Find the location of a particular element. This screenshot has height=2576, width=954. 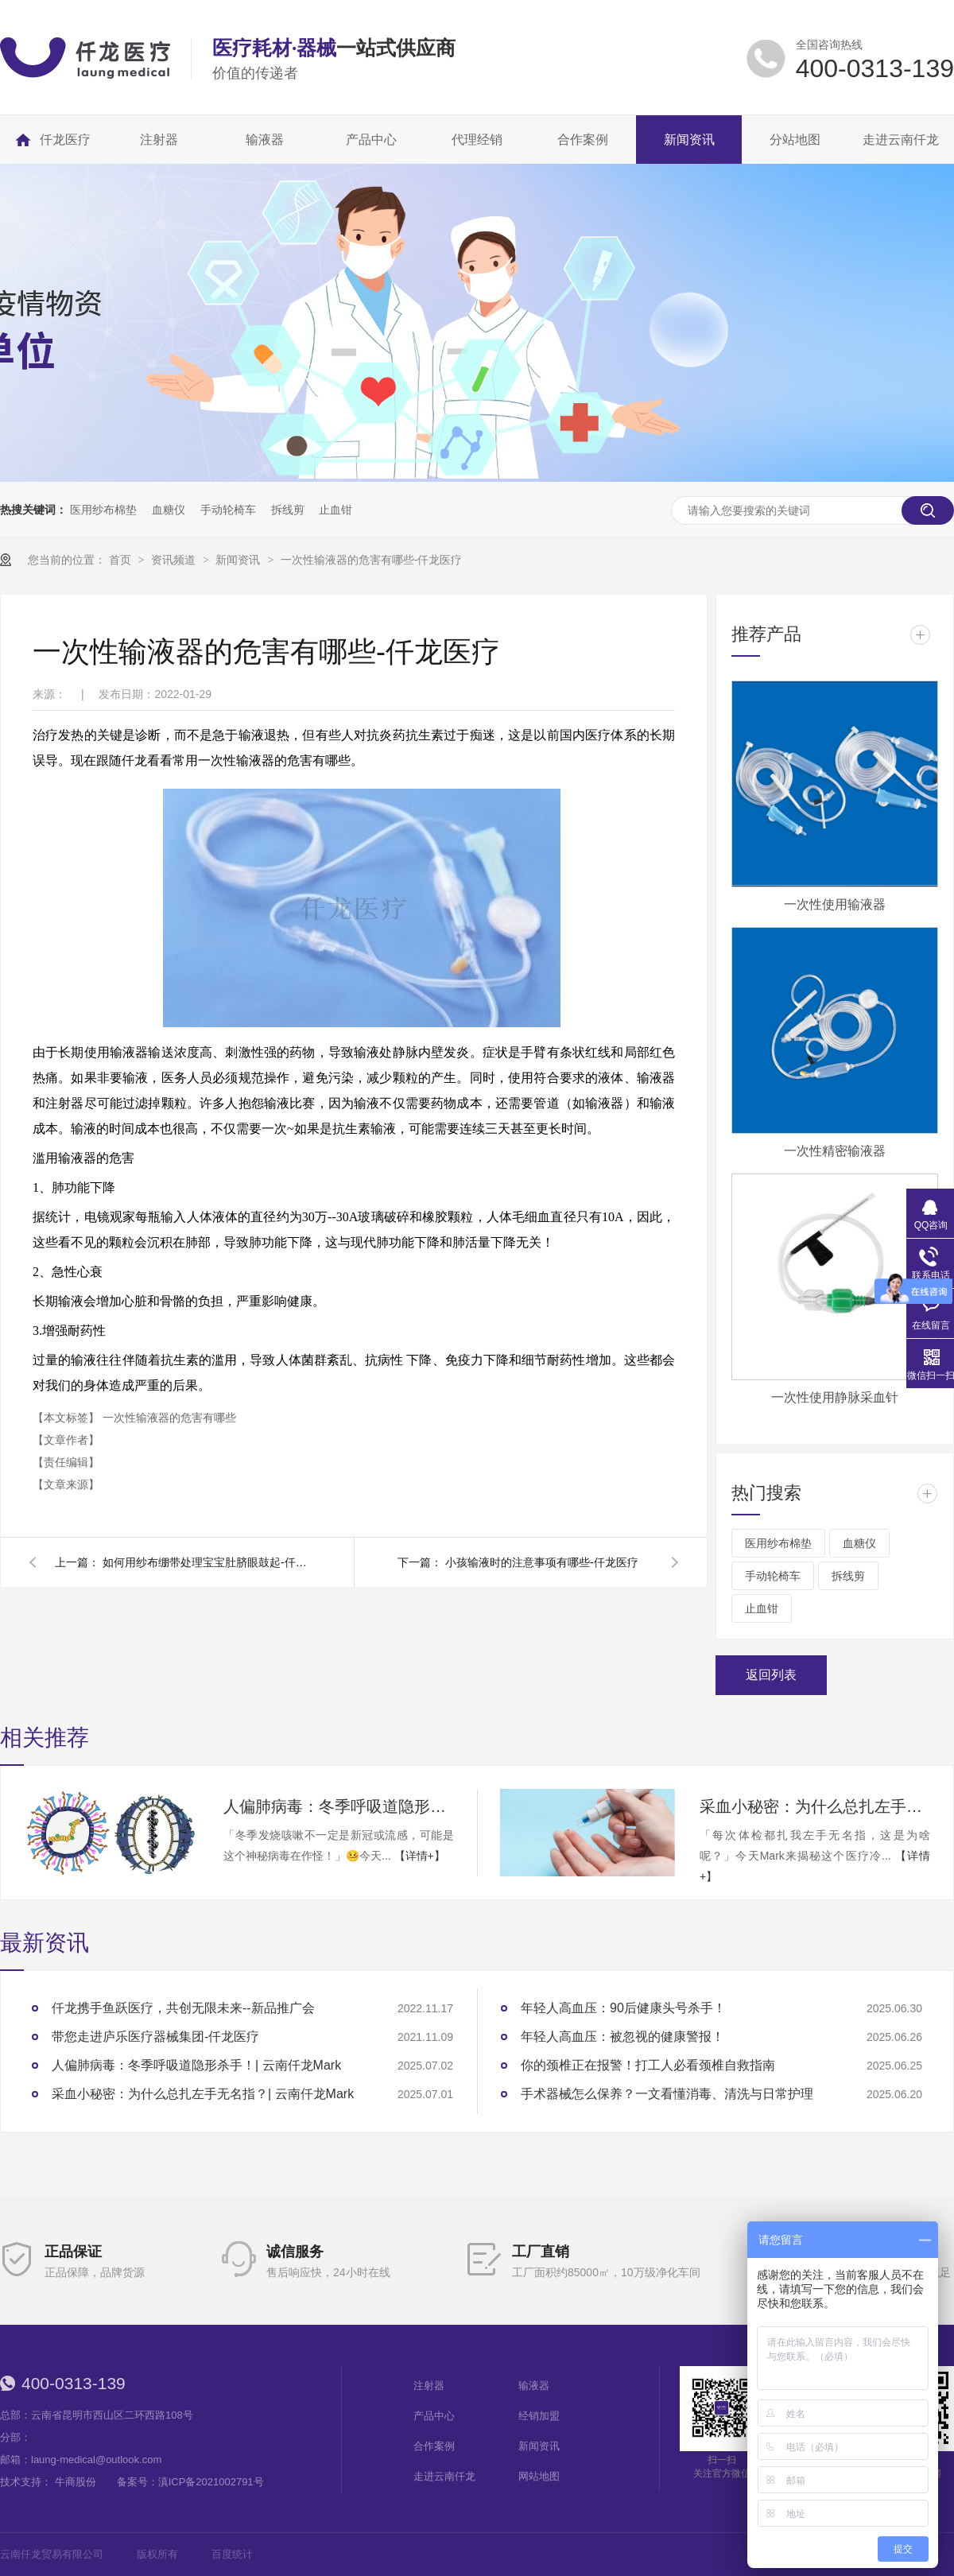

返回列表 is located at coordinates (771, 1675).